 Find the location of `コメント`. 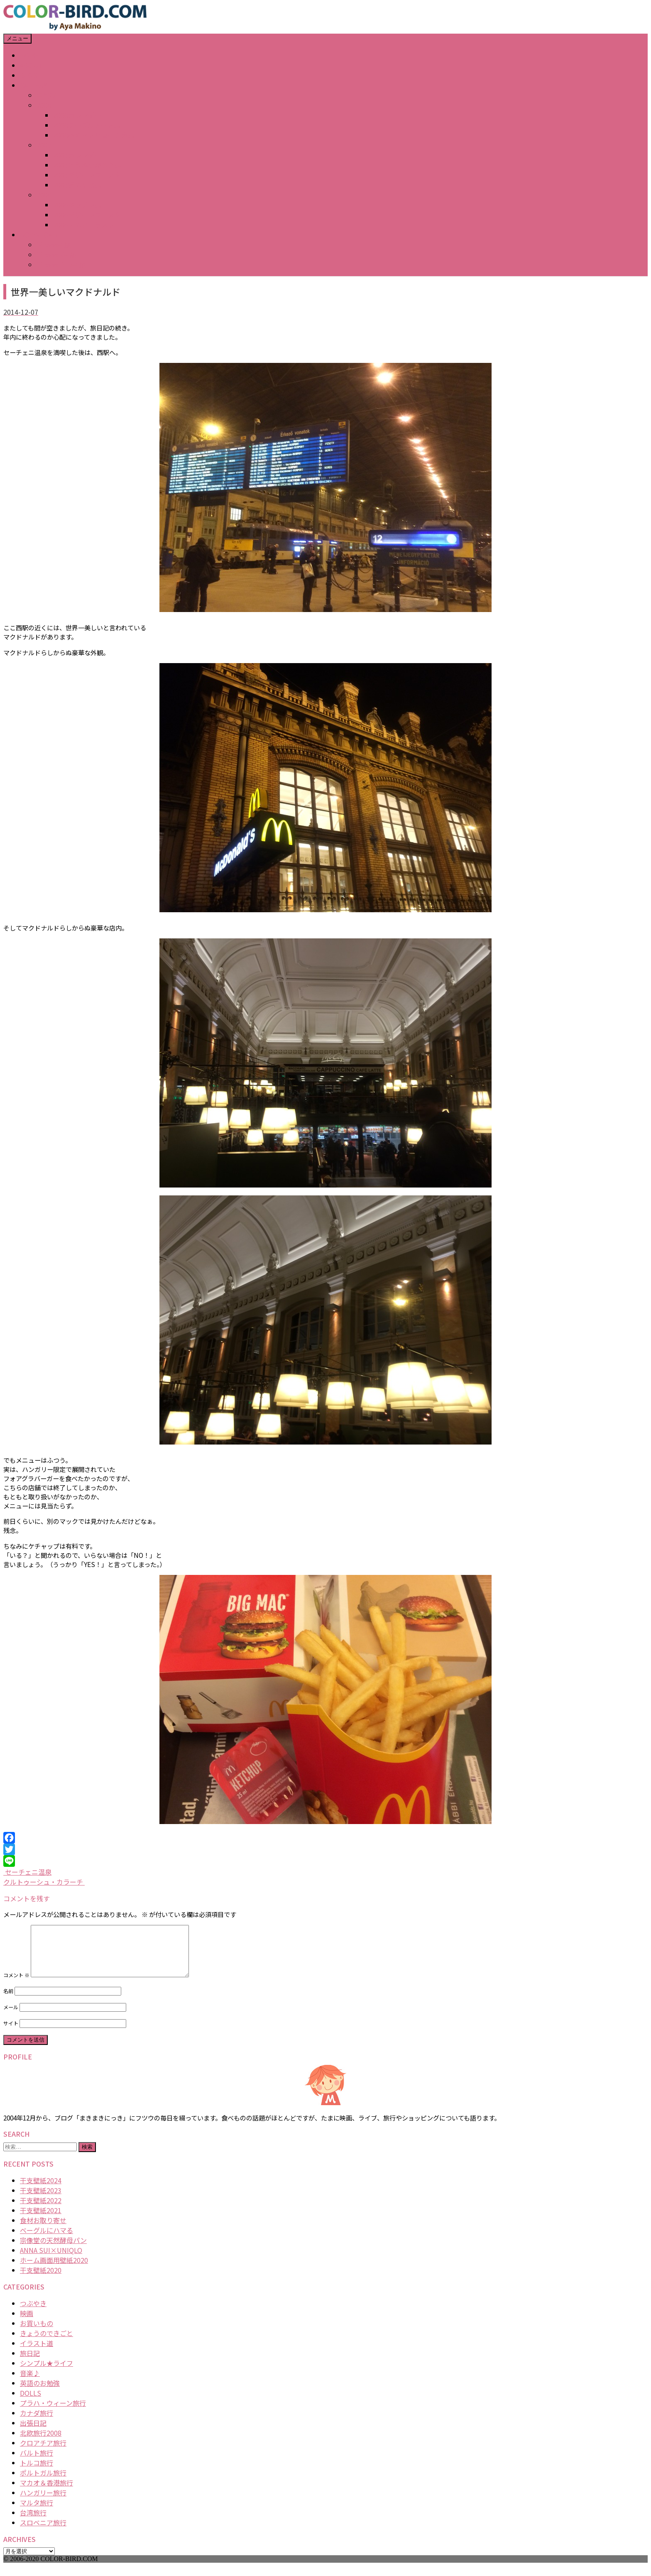

コメント is located at coordinates (16, 1985).